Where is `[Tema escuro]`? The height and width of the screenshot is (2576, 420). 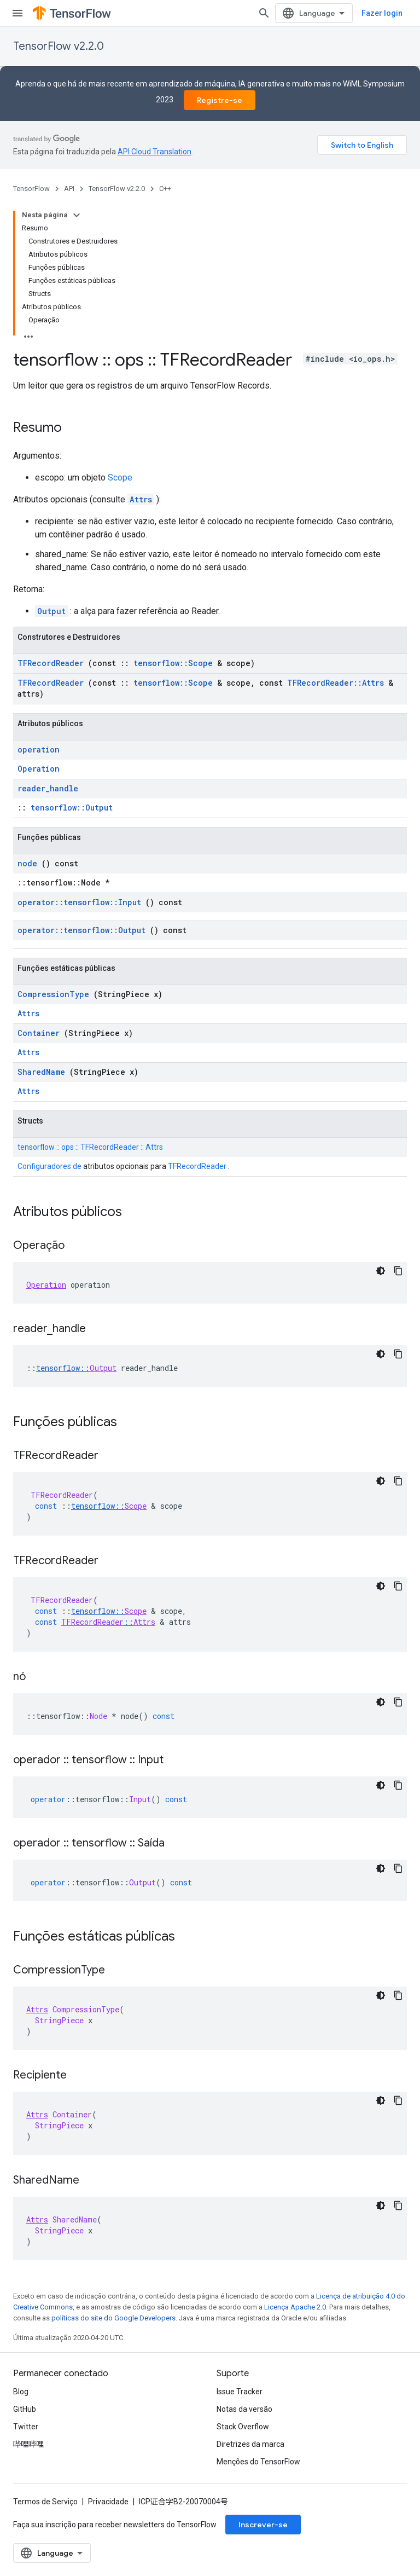 [Tema escuro] is located at coordinates (380, 1271).